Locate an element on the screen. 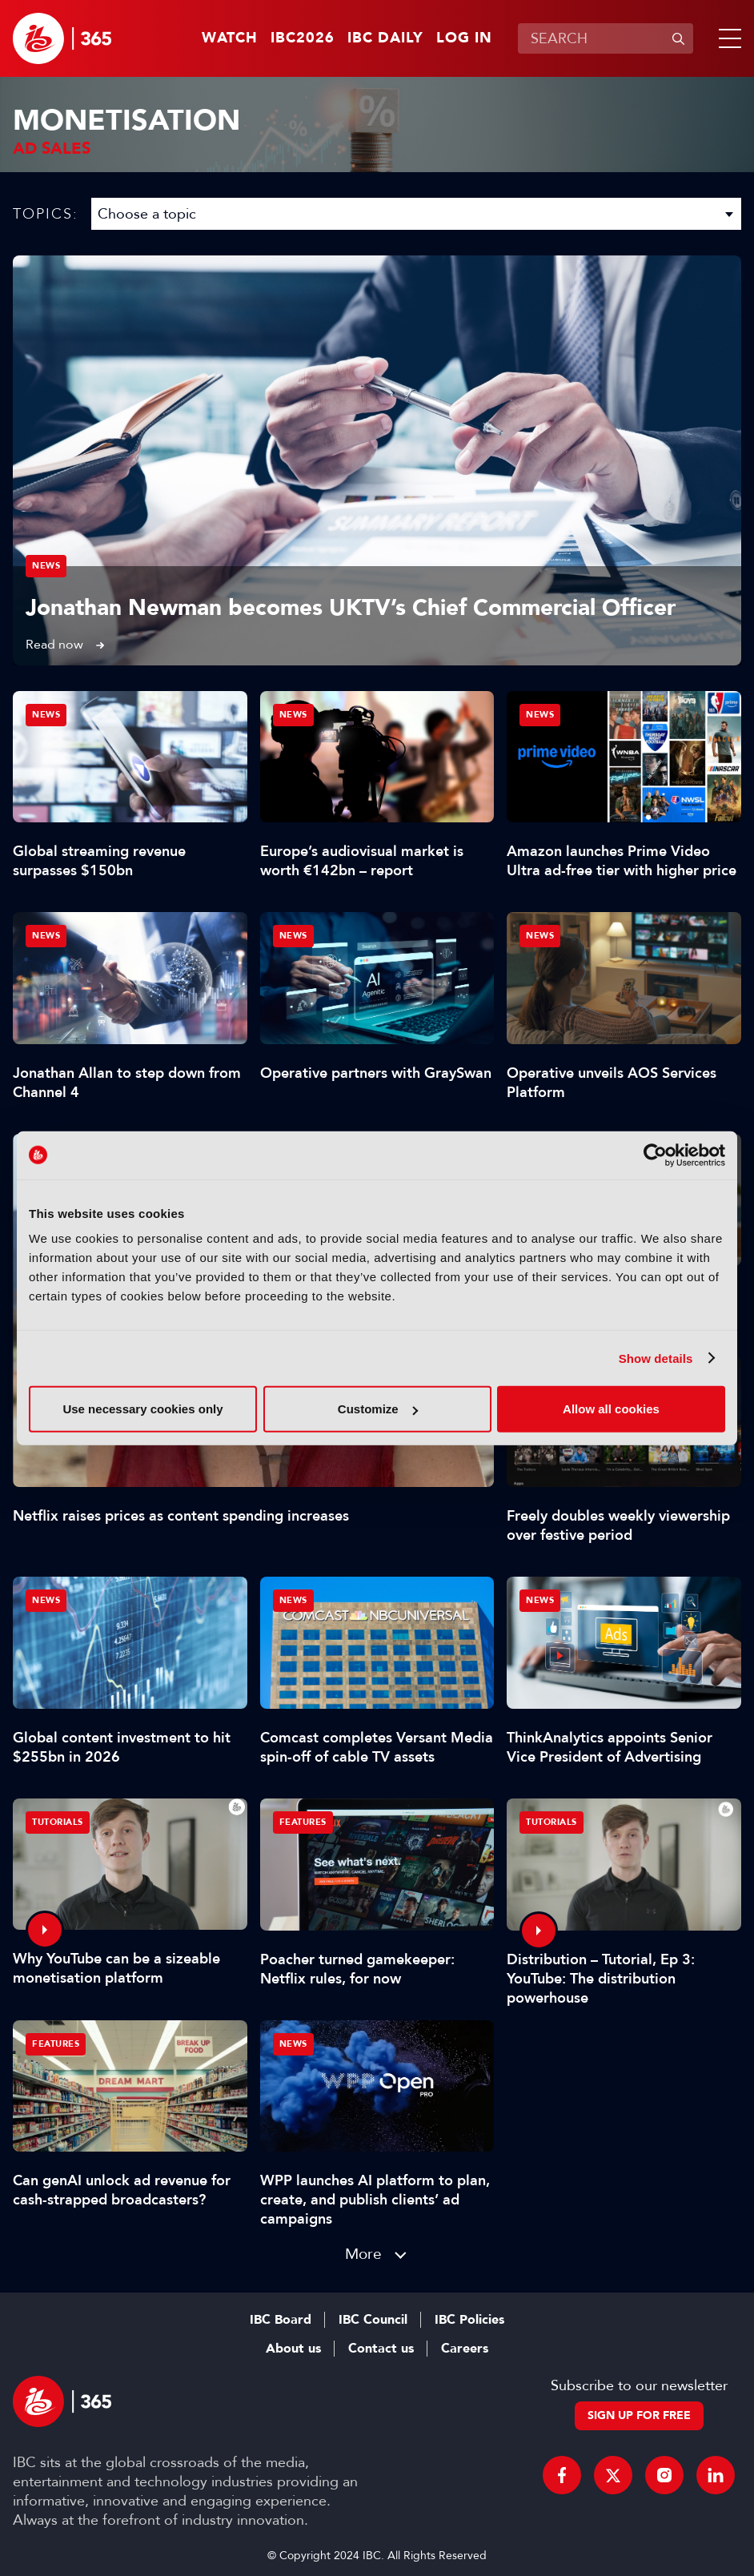 The image size is (754, 2576). Features is located at coordinates (303, 1822).